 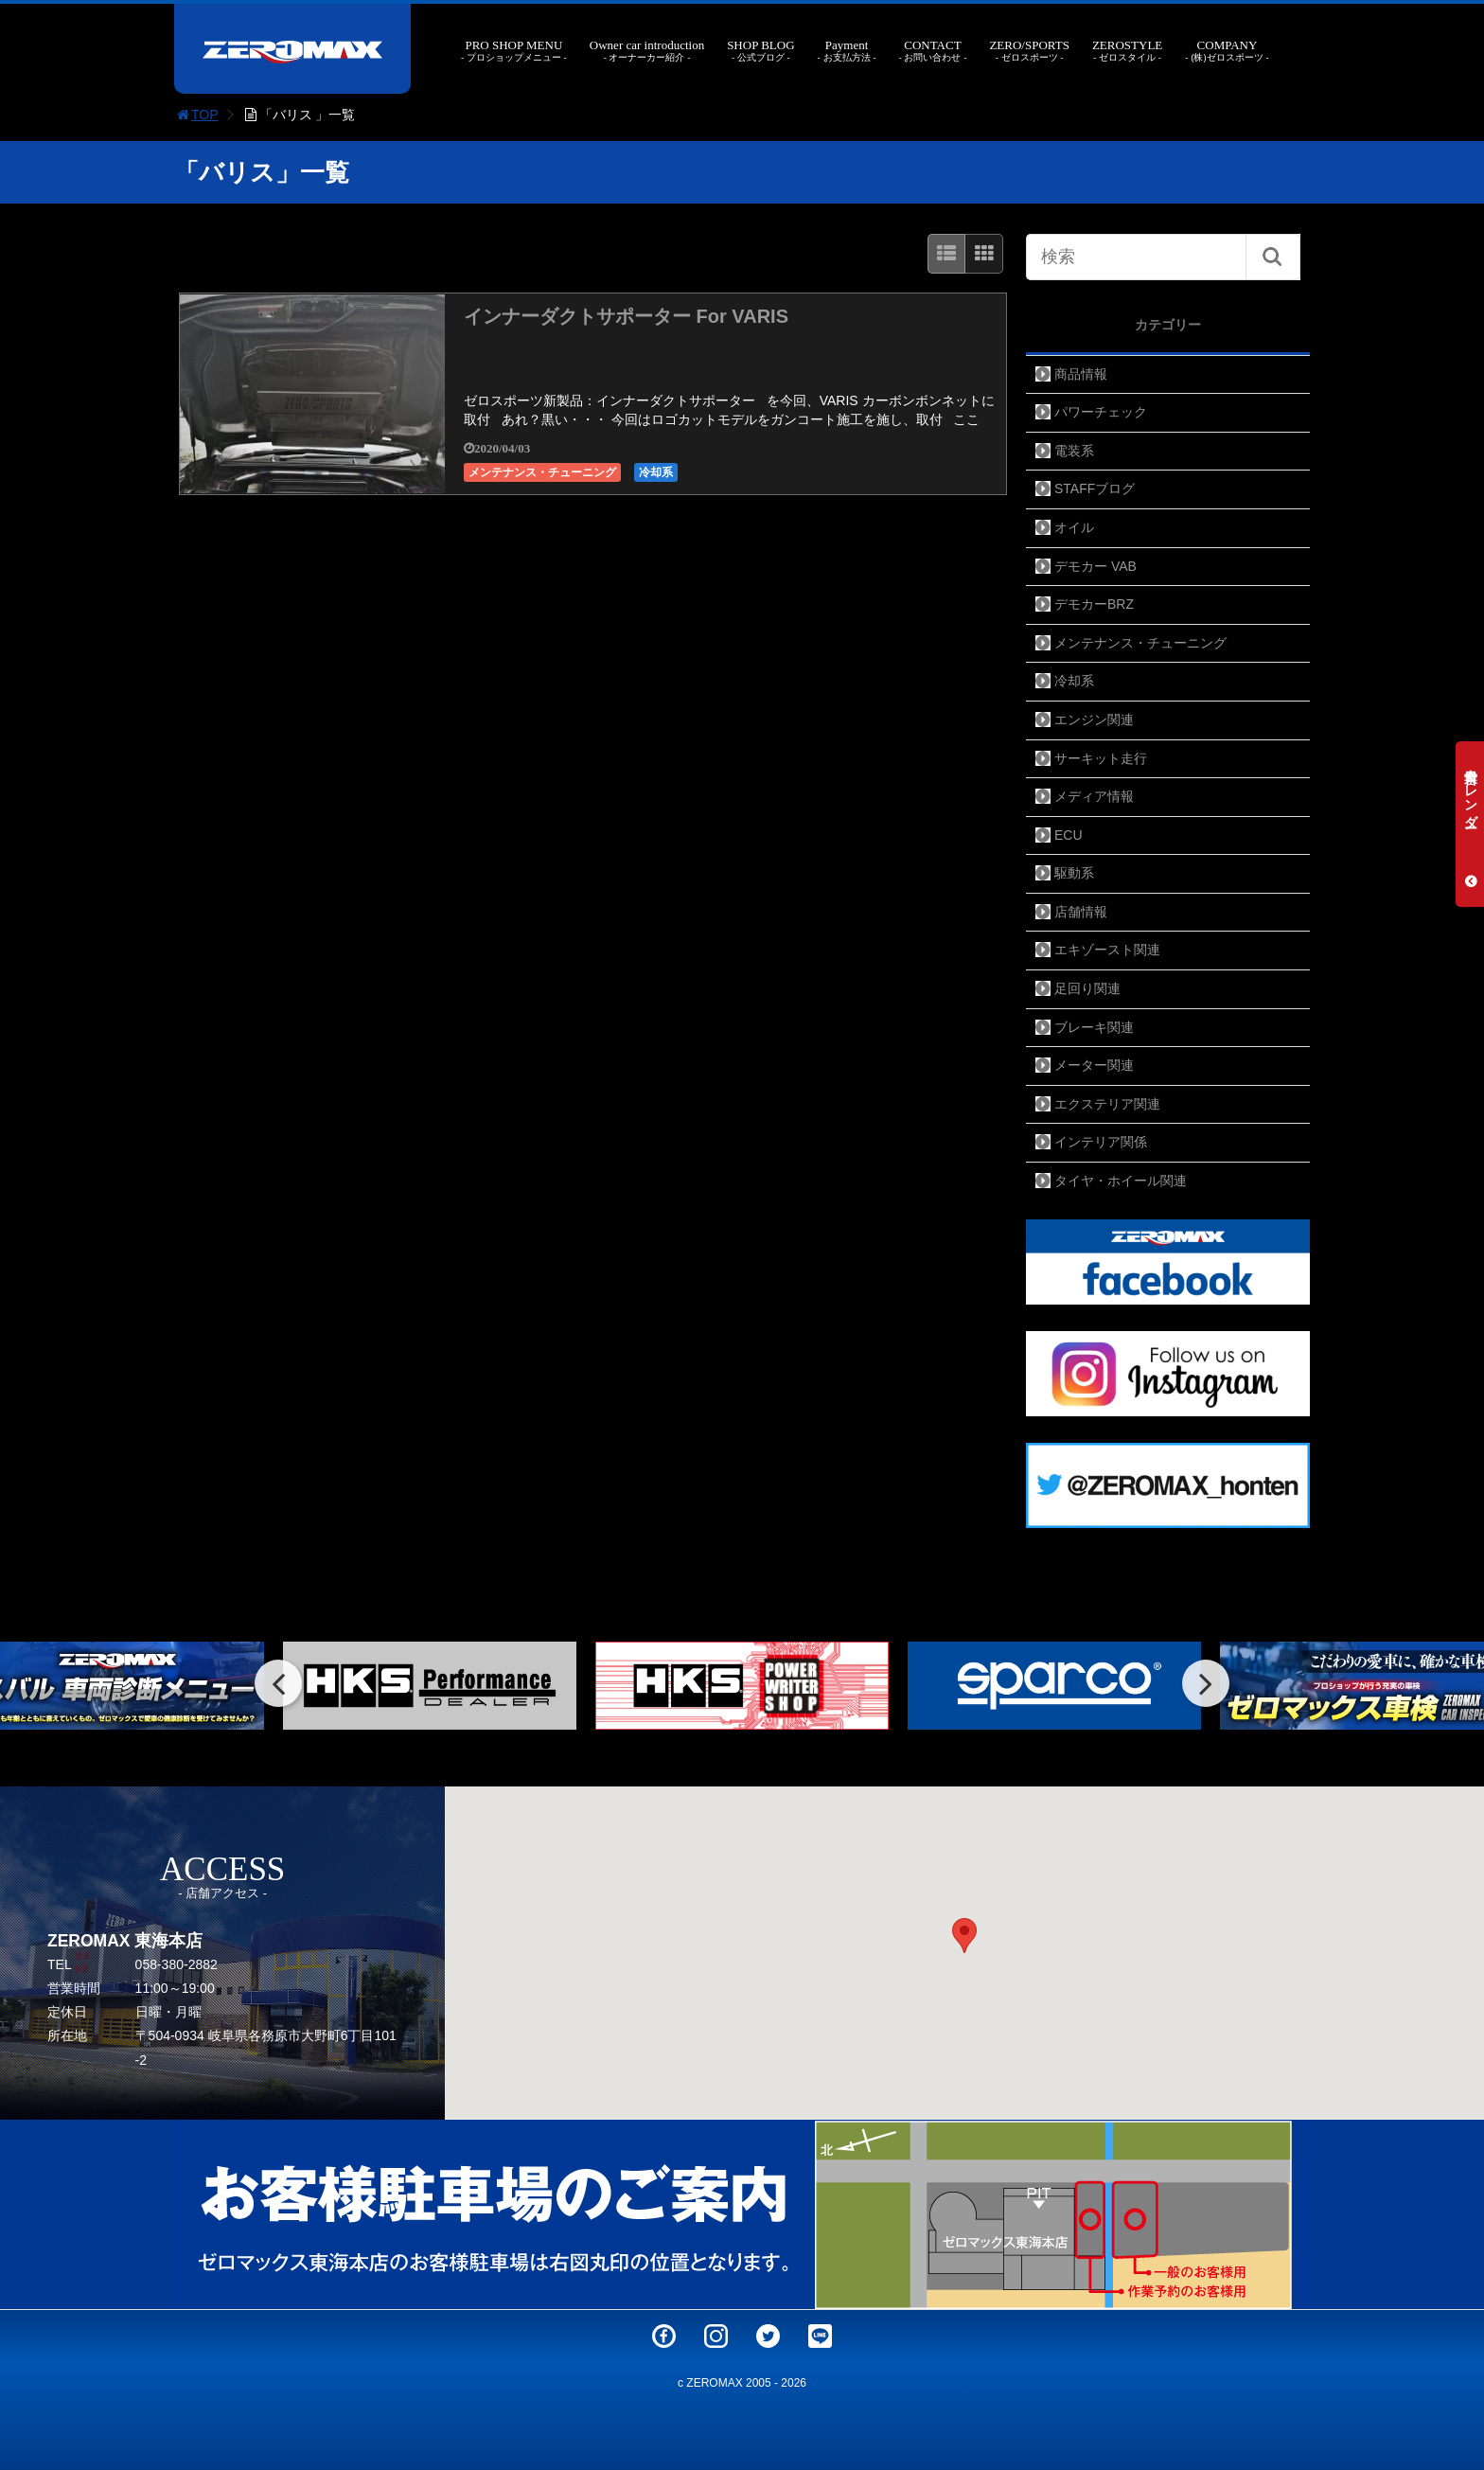 I want to click on TOP, so click(x=196, y=114).